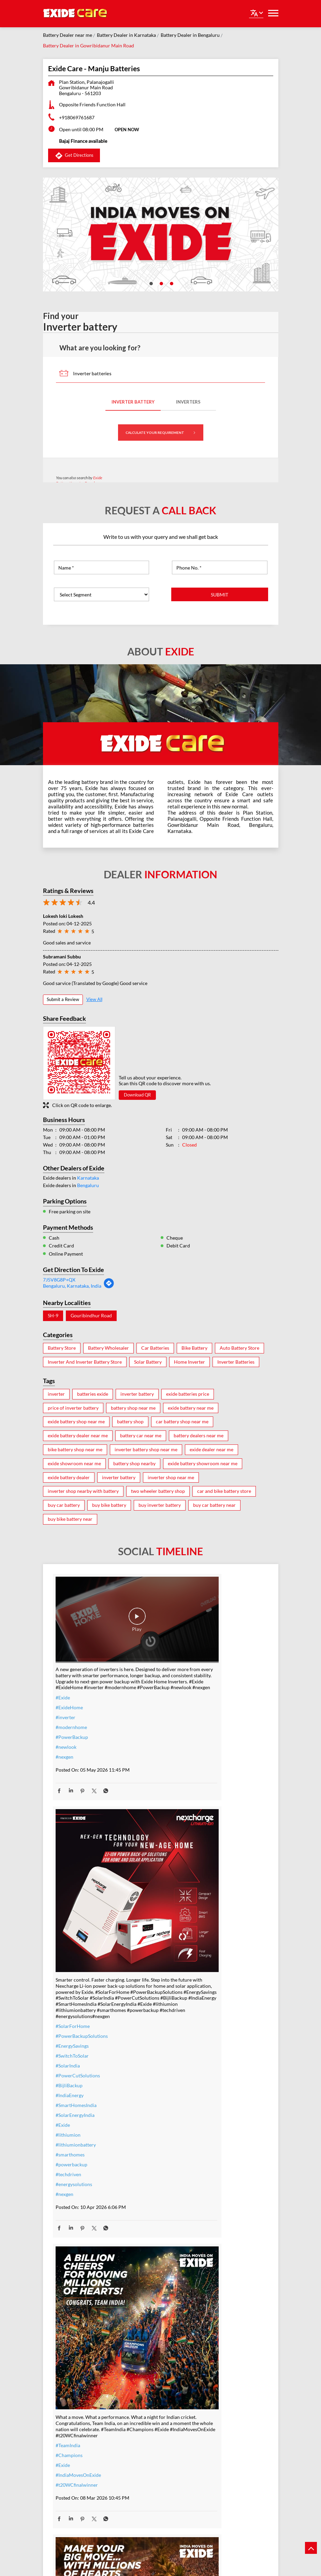 The image size is (321, 2576). What do you see at coordinates (53, 1315) in the screenshot?
I see `SH-9` at bounding box center [53, 1315].